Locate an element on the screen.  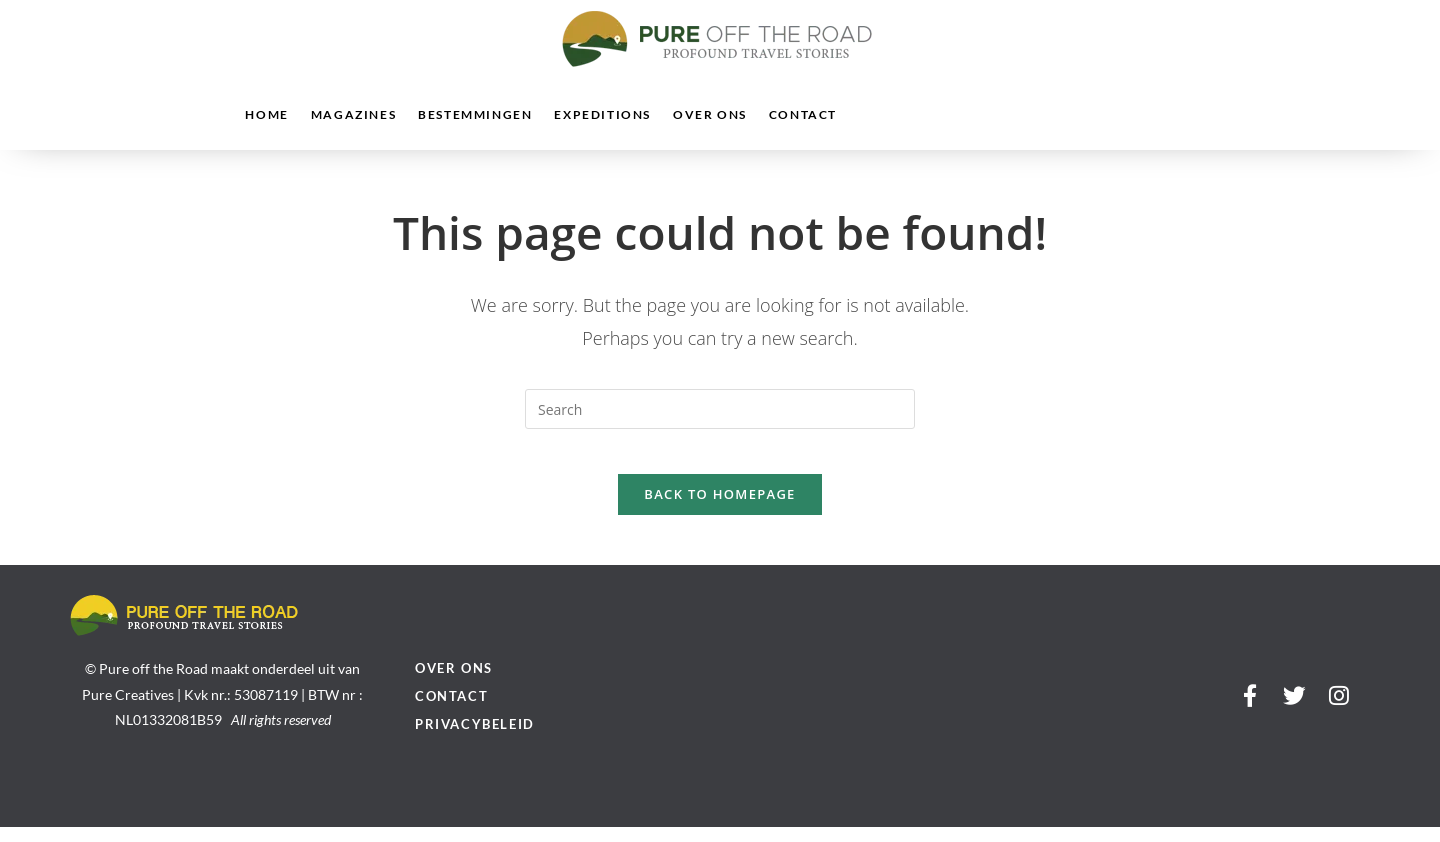
Home is located at coordinates (266, 114).